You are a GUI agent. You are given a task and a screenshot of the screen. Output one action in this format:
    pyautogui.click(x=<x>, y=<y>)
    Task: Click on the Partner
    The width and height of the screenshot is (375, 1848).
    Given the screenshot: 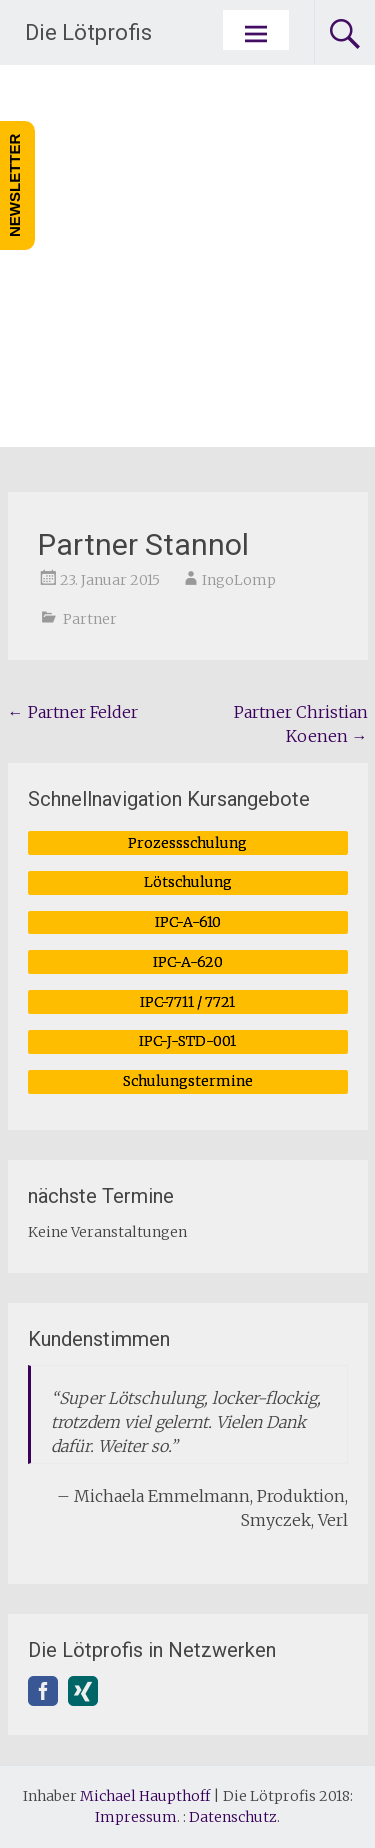 What is the action you would take?
    pyautogui.click(x=90, y=619)
    